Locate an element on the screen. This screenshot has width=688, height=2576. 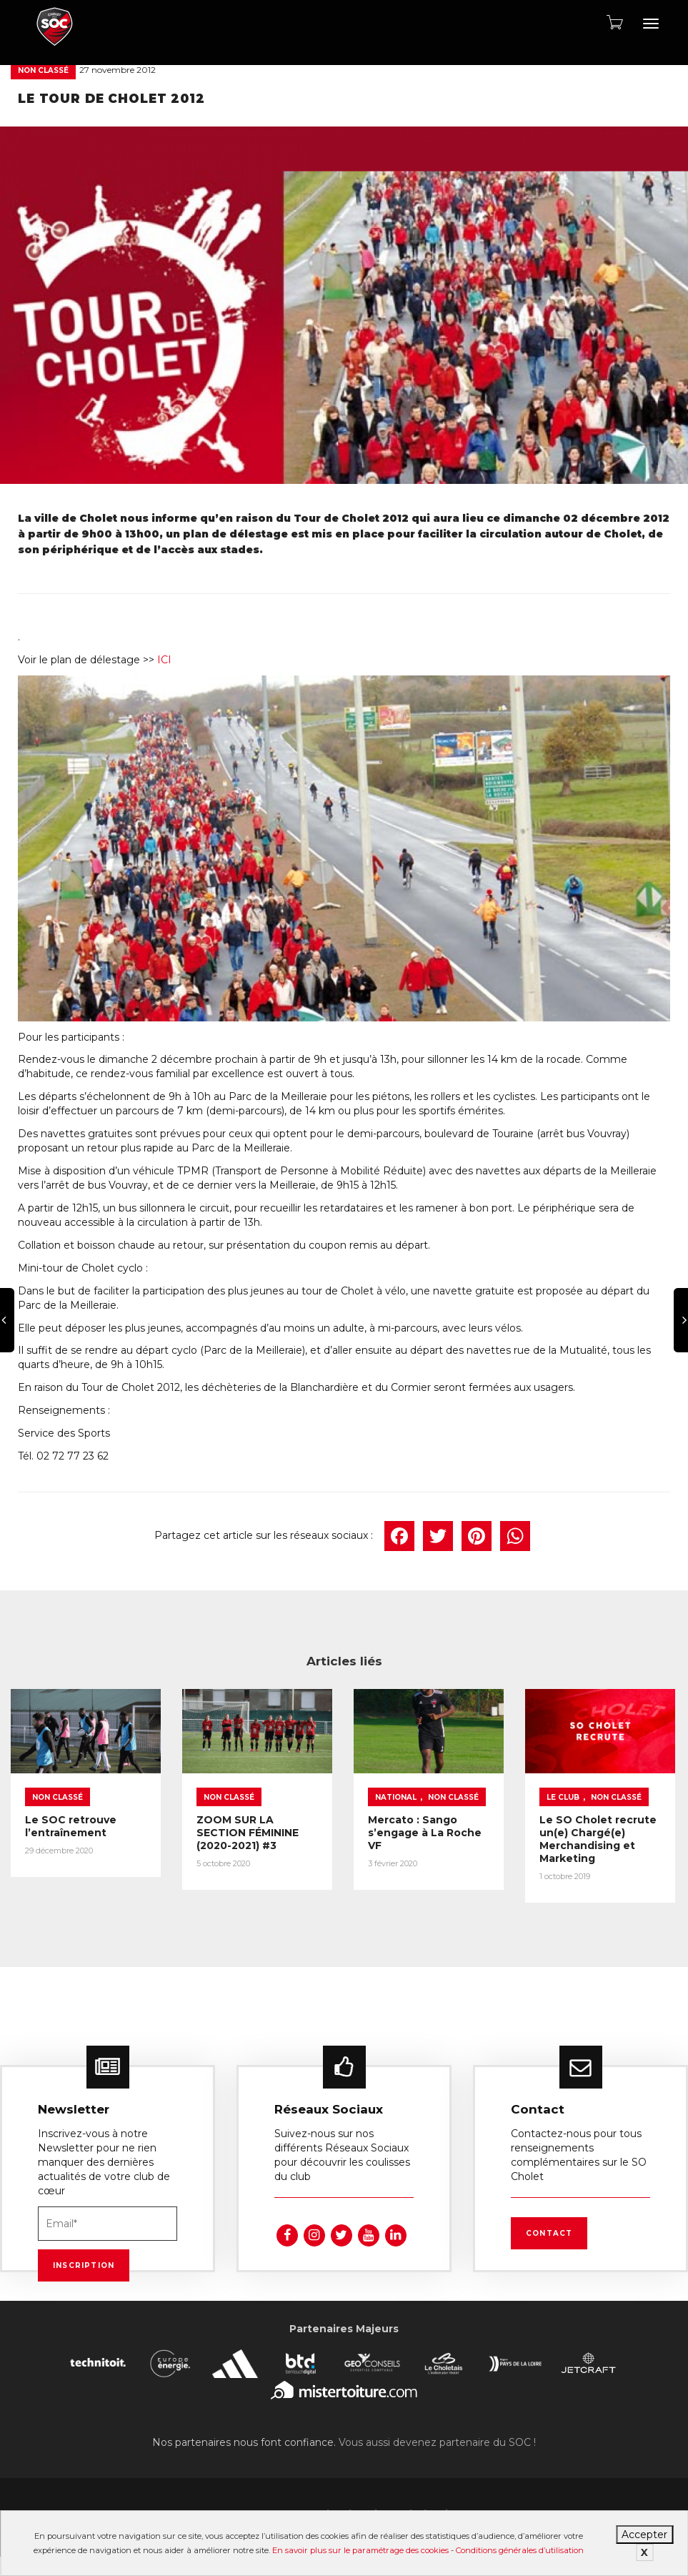
ICI is located at coordinates (164, 659).